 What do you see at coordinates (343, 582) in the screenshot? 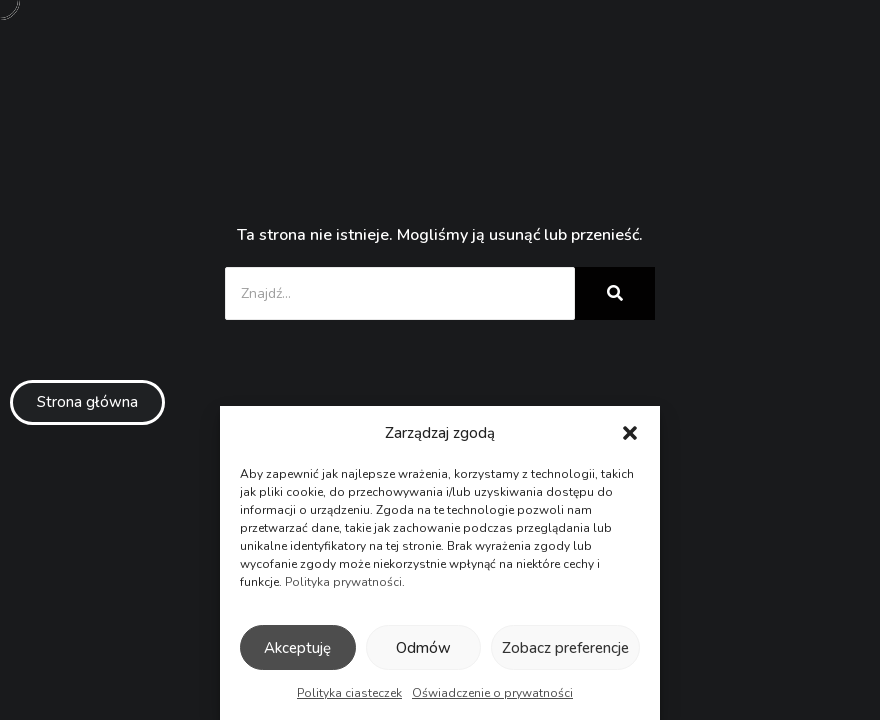
I see `Polityka prywatności` at bounding box center [343, 582].